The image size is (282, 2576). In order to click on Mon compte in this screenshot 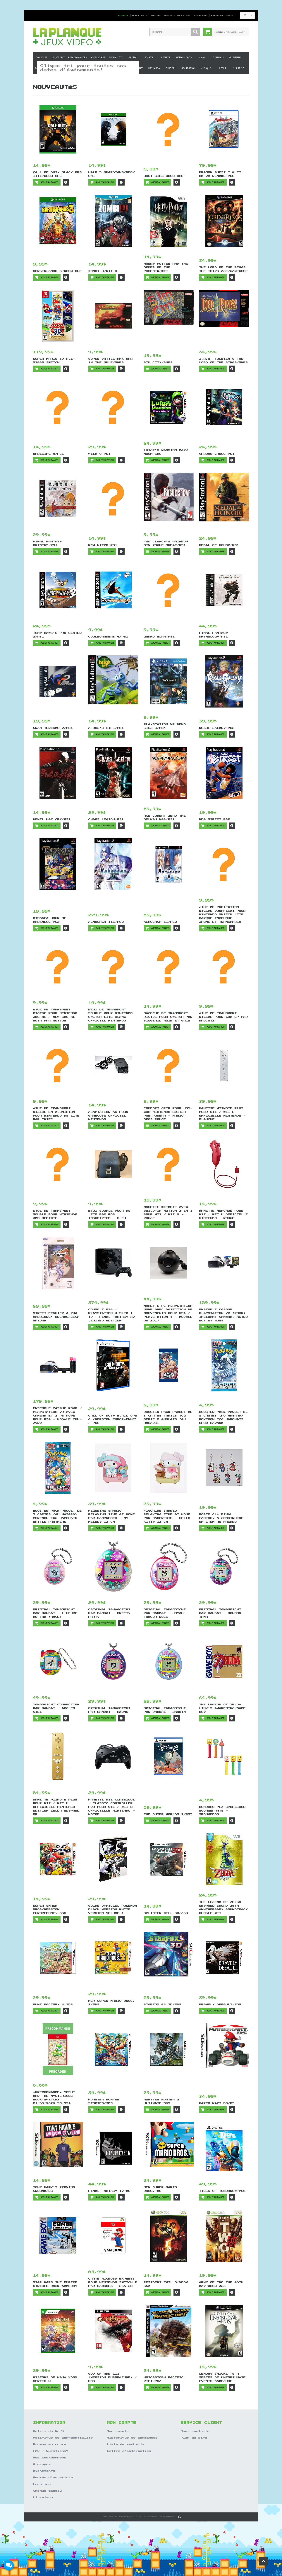, I will do `click(139, 15)`.